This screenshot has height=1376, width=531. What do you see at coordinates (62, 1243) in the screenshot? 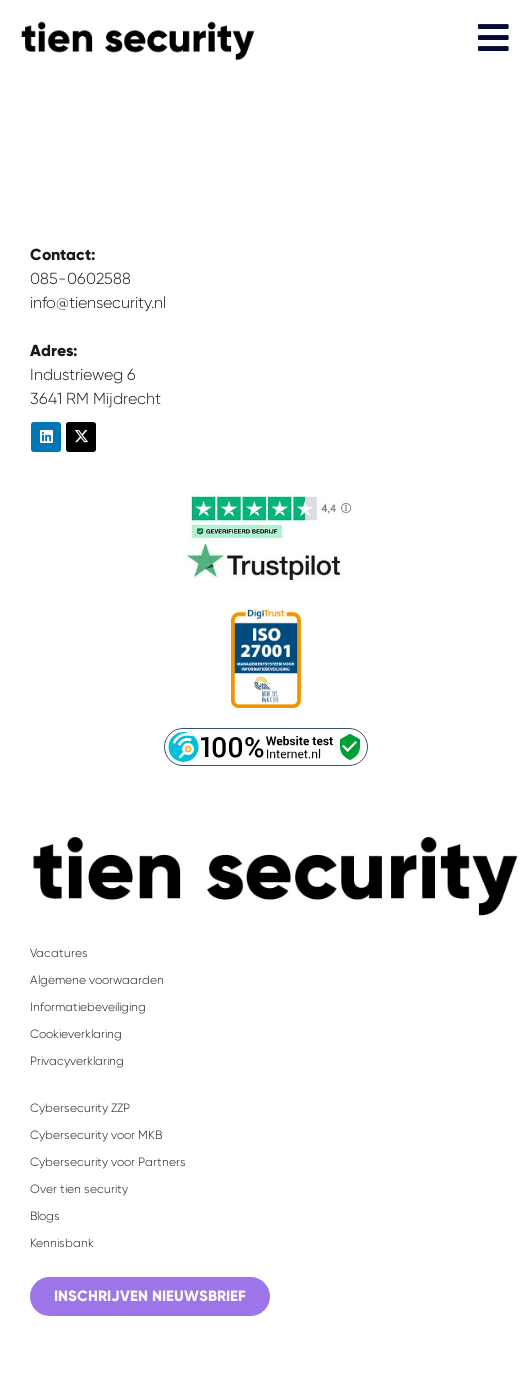
I see `Kennisbank` at bounding box center [62, 1243].